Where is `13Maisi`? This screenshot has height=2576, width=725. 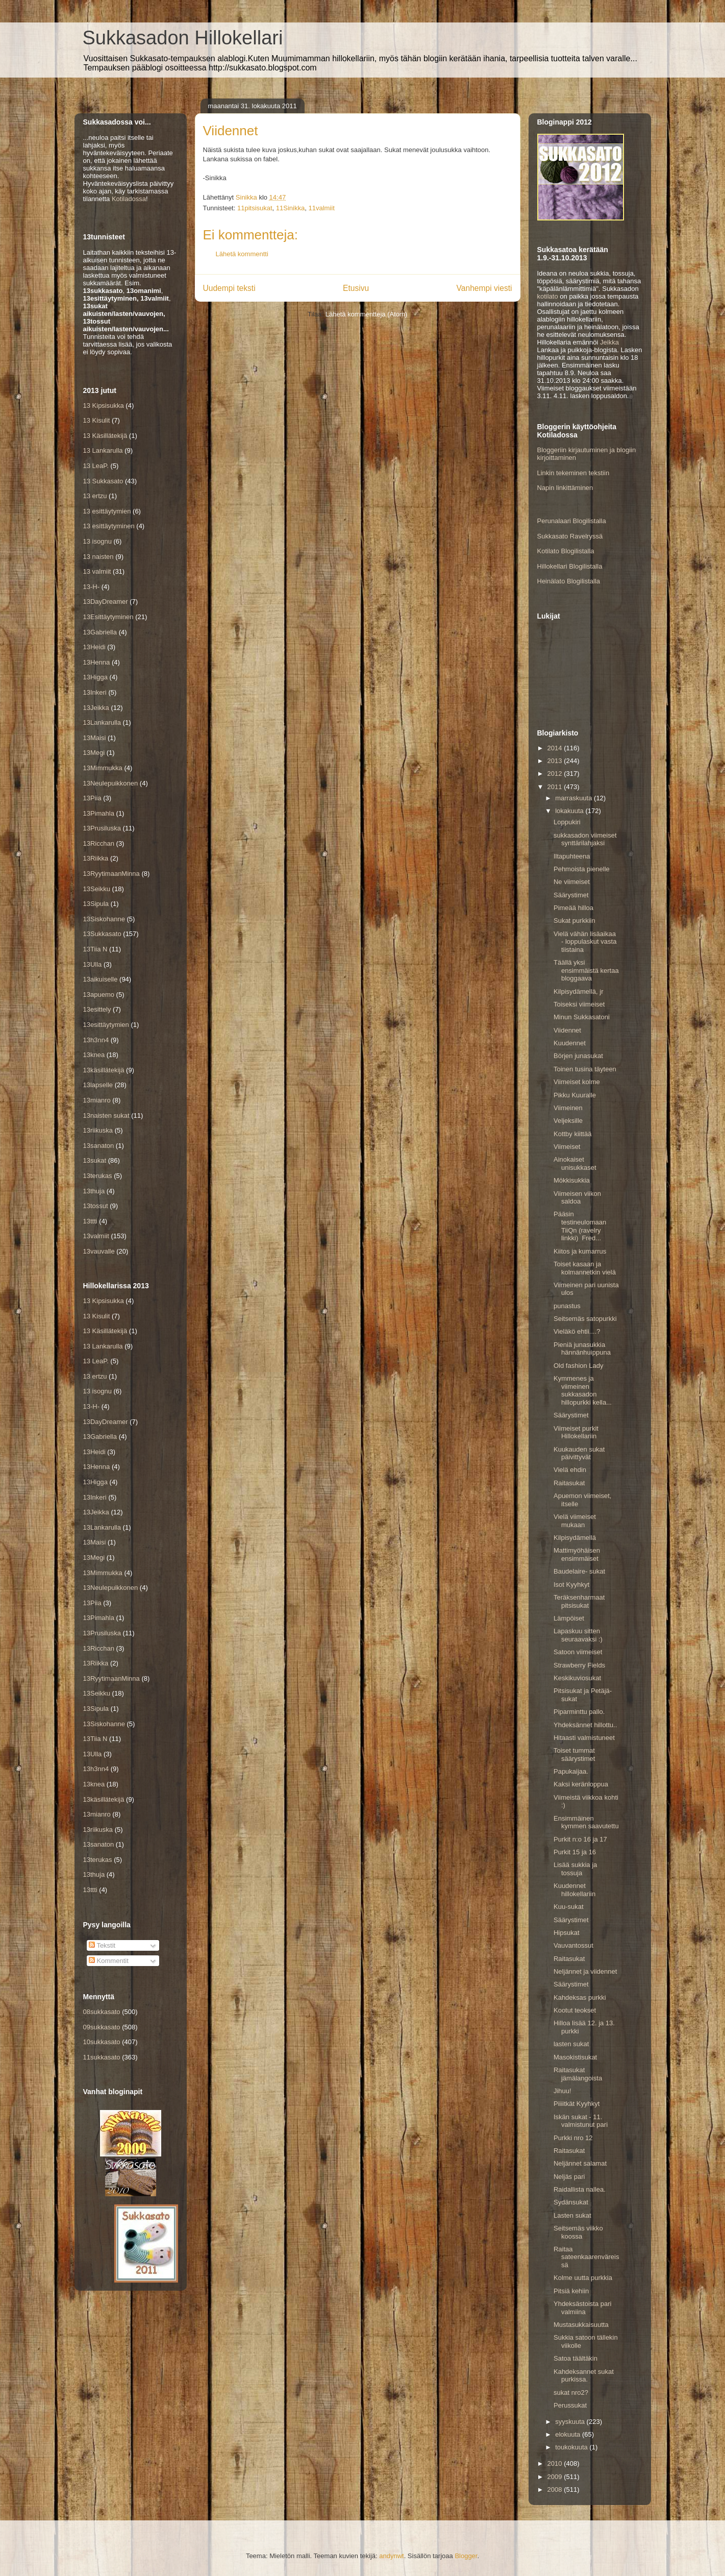 13Maisi is located at coordinates (94, 738).